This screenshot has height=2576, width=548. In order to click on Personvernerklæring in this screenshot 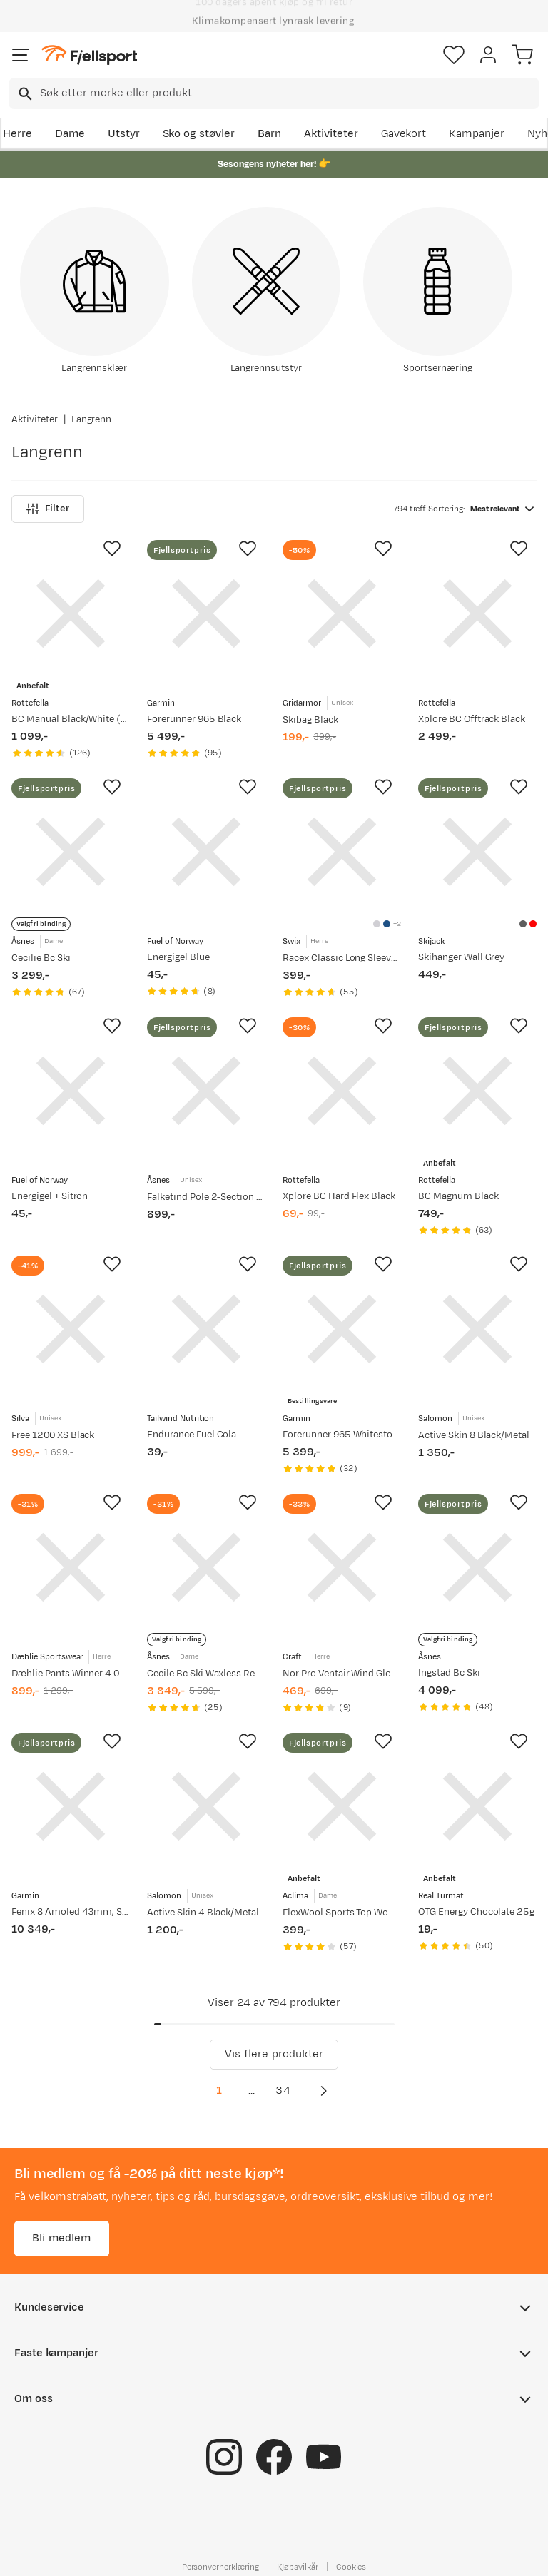, I will do `click(220, 2566)`.